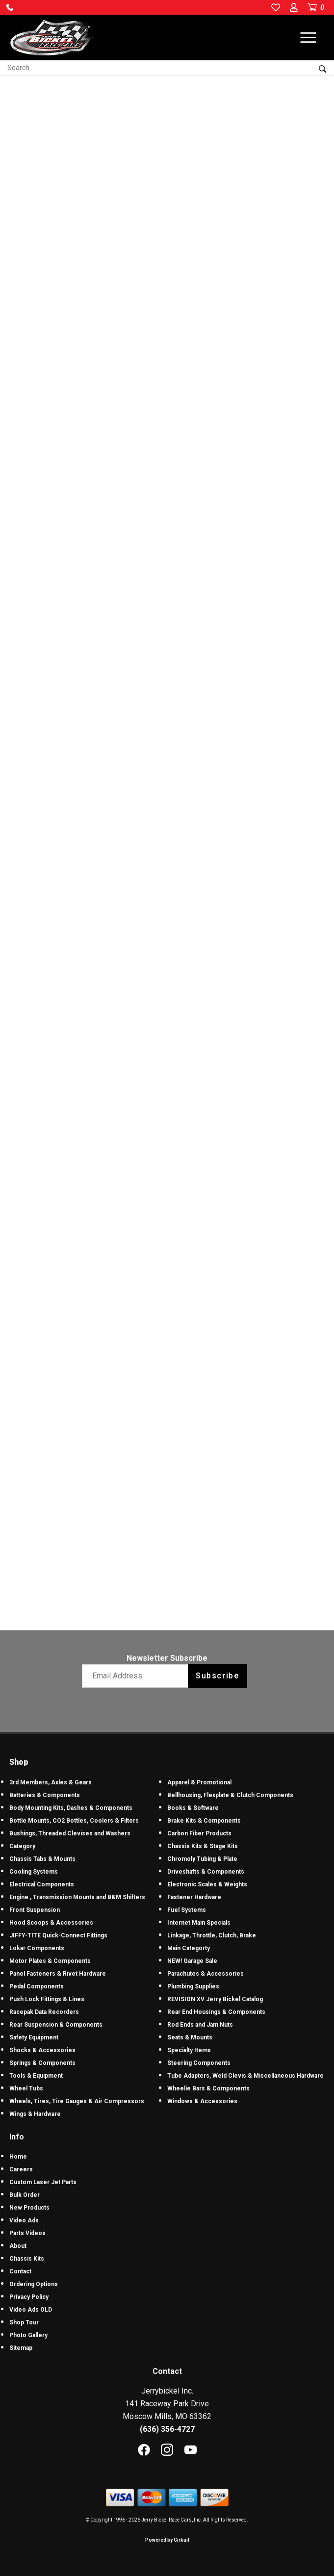 The height and width of the screenshot is (2576, 334). Describe the element at coordinates (44, 1795) in the screenshot. I see `Batteries & Components` at that location.